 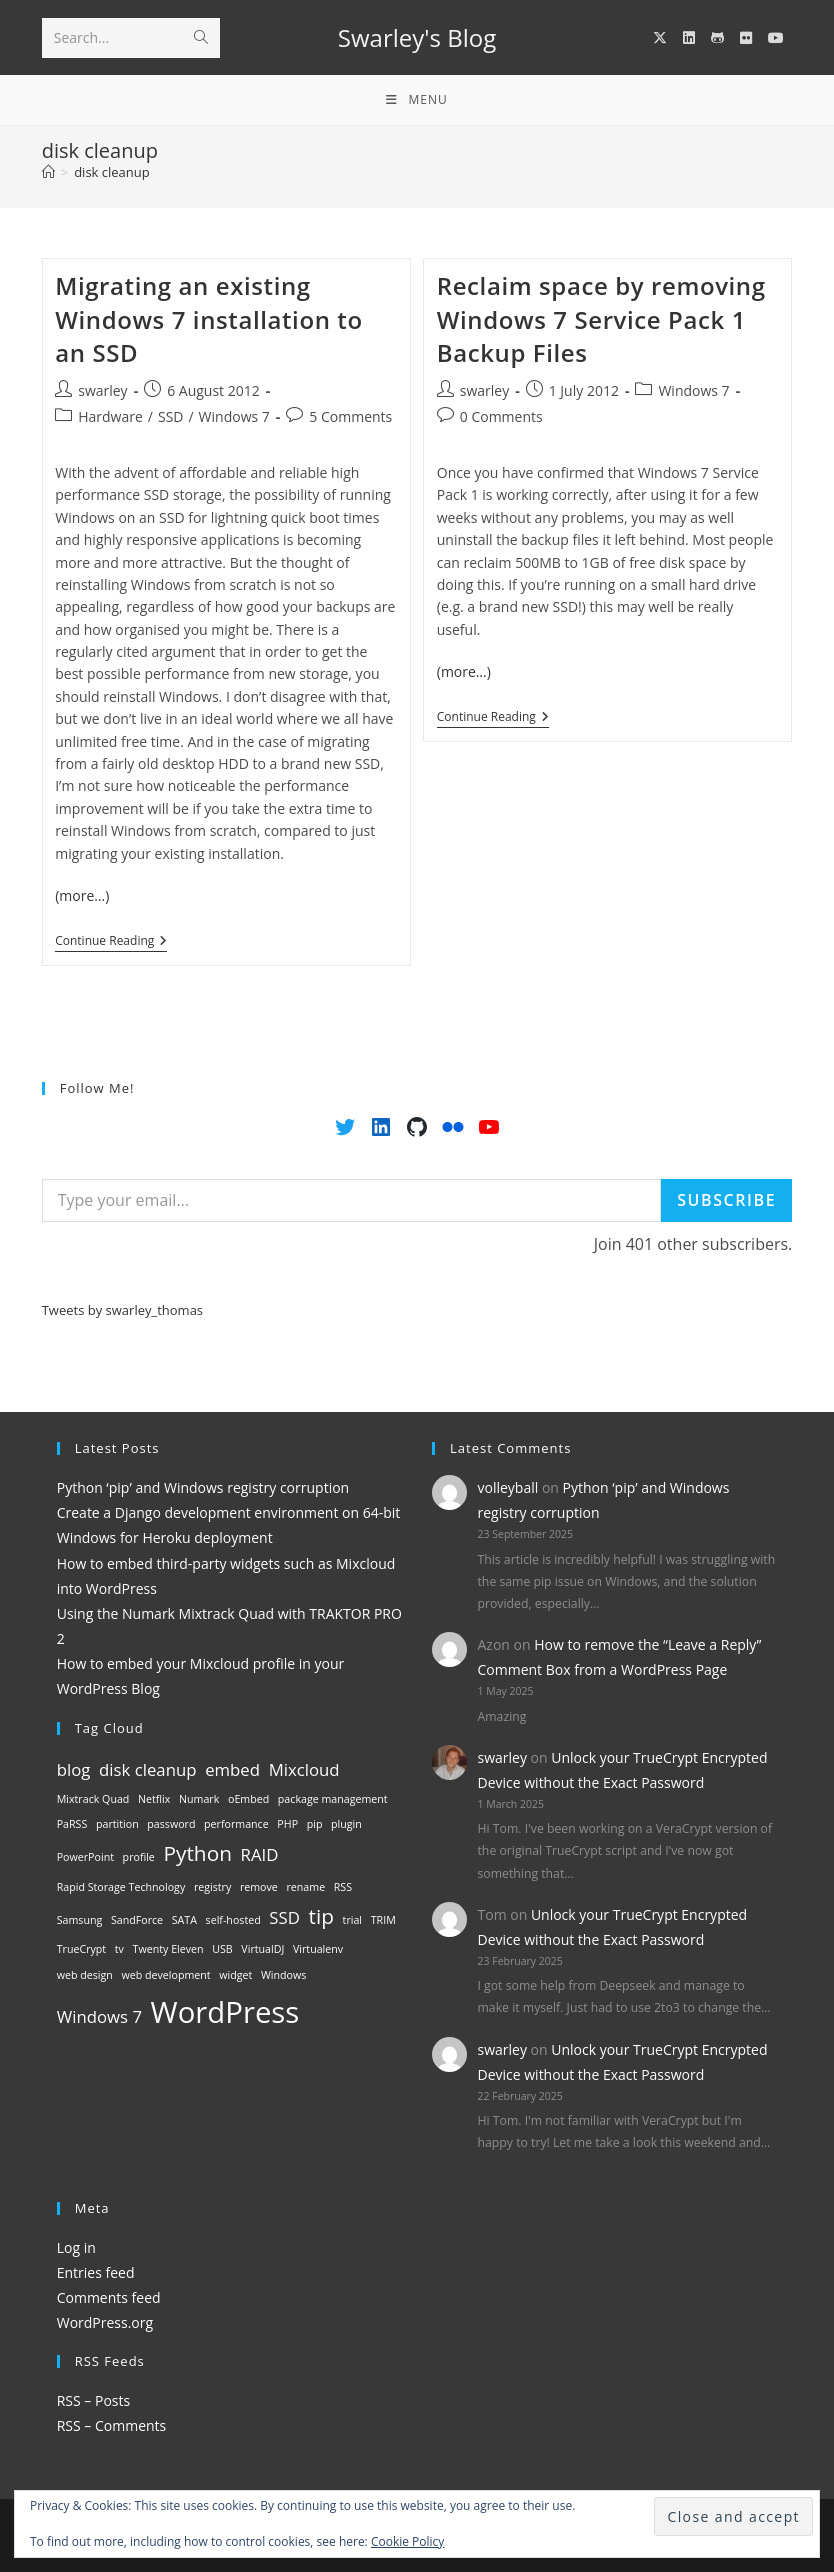 What do you see at coordinates (262, 1949) in the screenshot?
I see `VirtualDJ [VirtualDJ (1 item)]` at bounding box center [262, 1949].